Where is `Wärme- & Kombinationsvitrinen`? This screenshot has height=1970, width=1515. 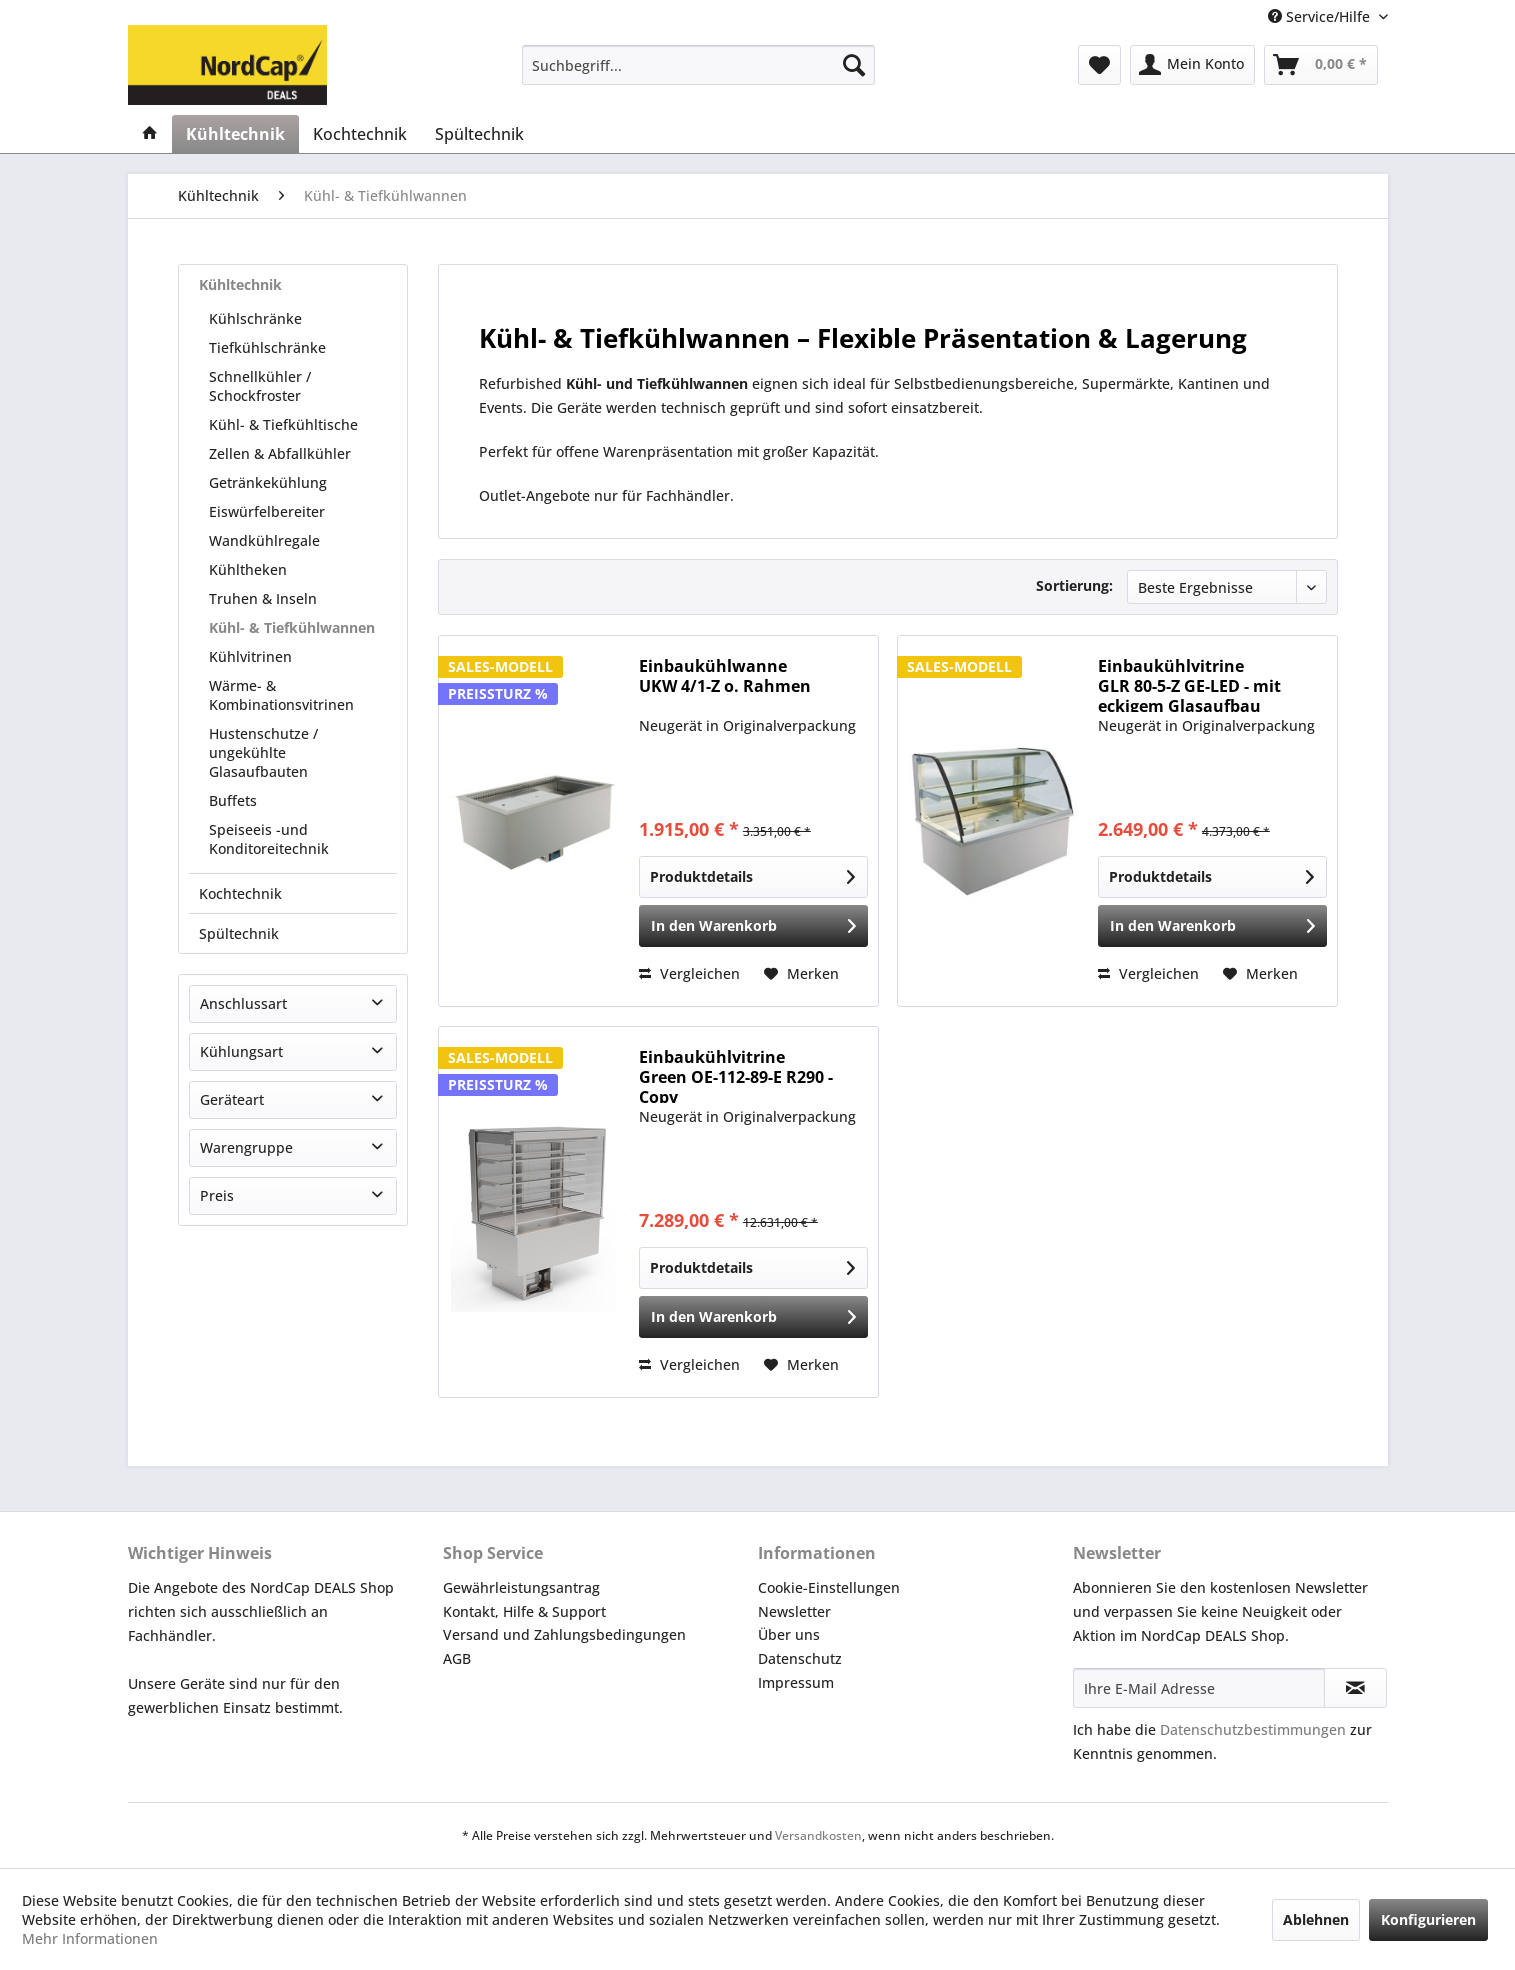
Wärme- & Kombinationsvitrinen is located at coordinates (281, 695).